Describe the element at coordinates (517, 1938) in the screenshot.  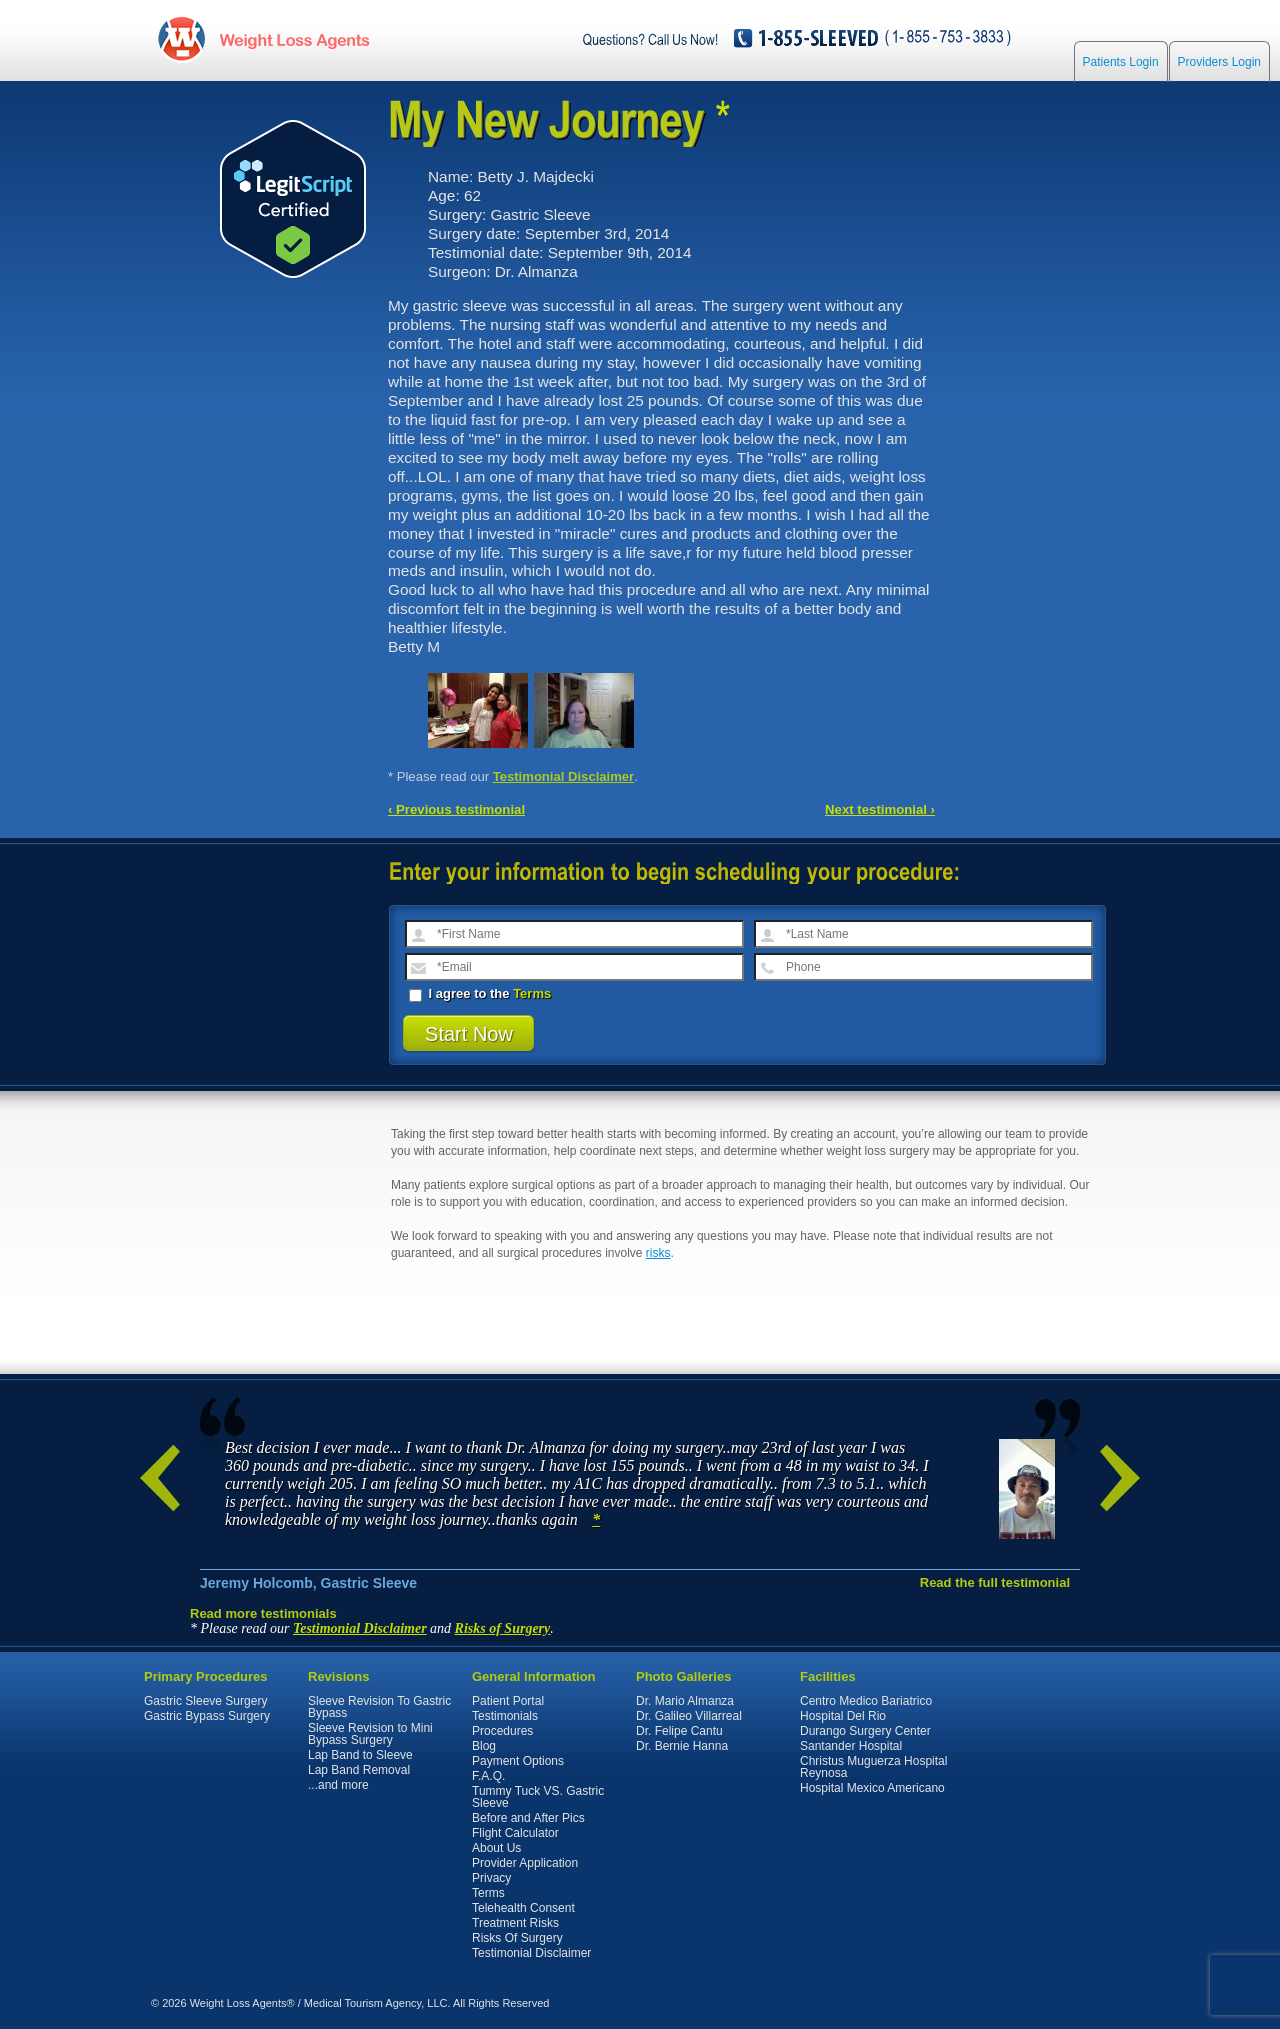
I see `Risks Of Surgery` at that location.